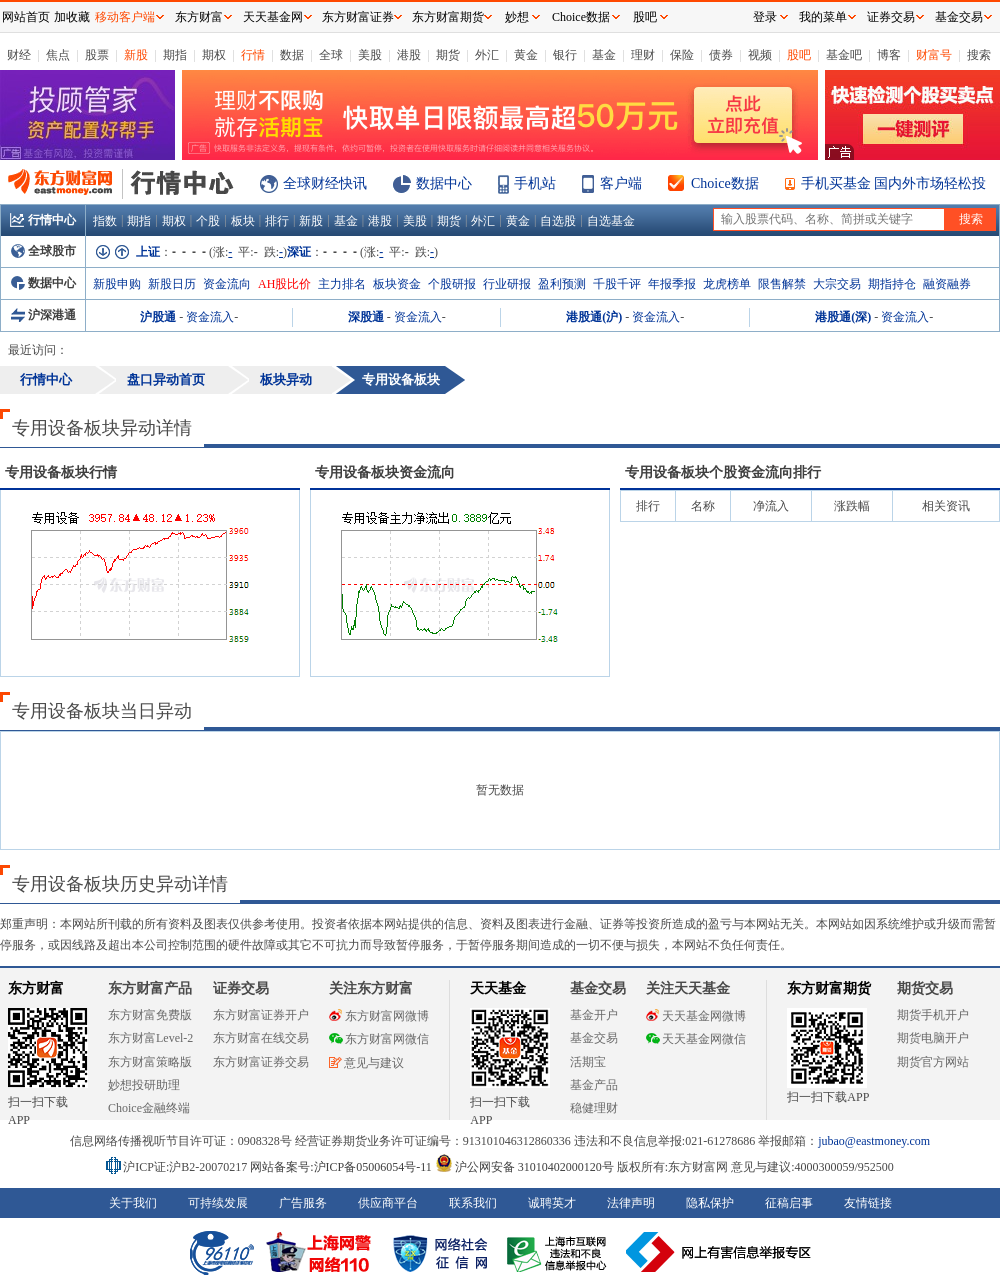 The image size is (1000, 1287). What do you see at coordinates (829, 988) in the screenshot?
I see `东方财富期货` at bounding box center [829, 988].